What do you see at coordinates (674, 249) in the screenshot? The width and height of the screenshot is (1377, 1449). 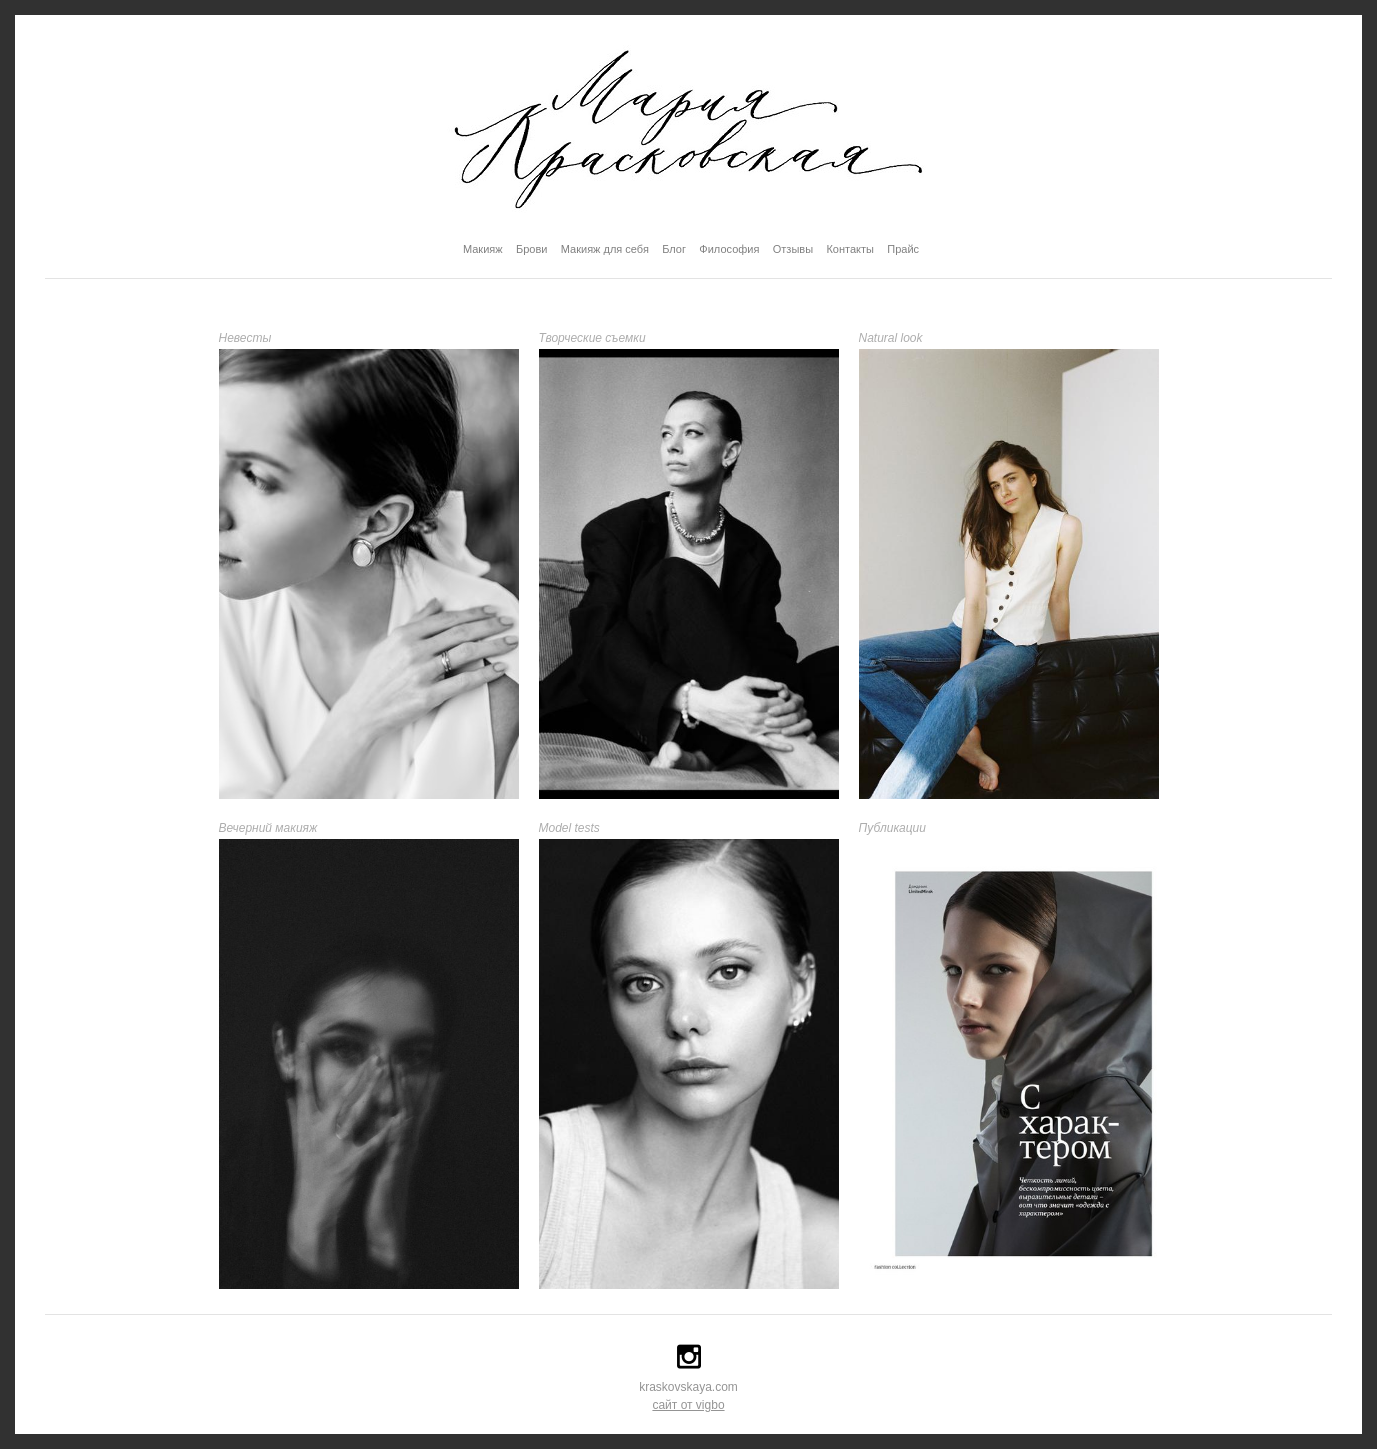 I see `Блог` at bounding box center [674, 249].